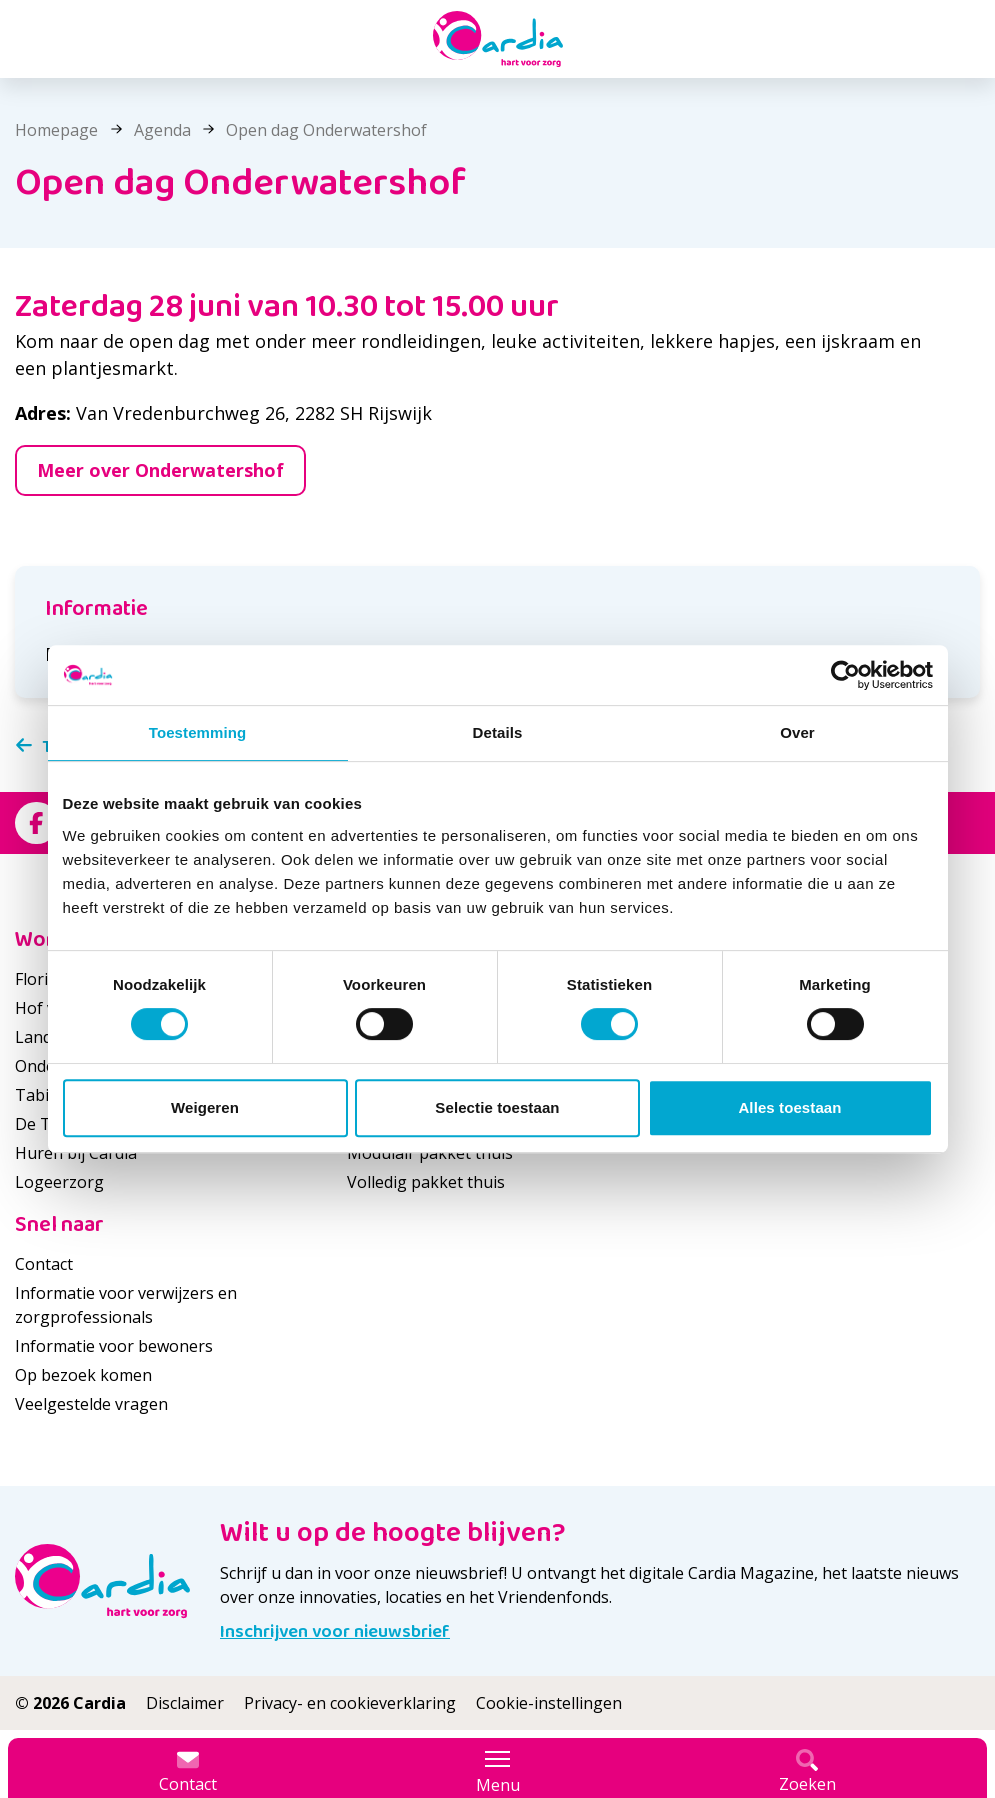 The image size is (995, 1798). I want to click on Informatie voor bewoners, so click(114, 1346).